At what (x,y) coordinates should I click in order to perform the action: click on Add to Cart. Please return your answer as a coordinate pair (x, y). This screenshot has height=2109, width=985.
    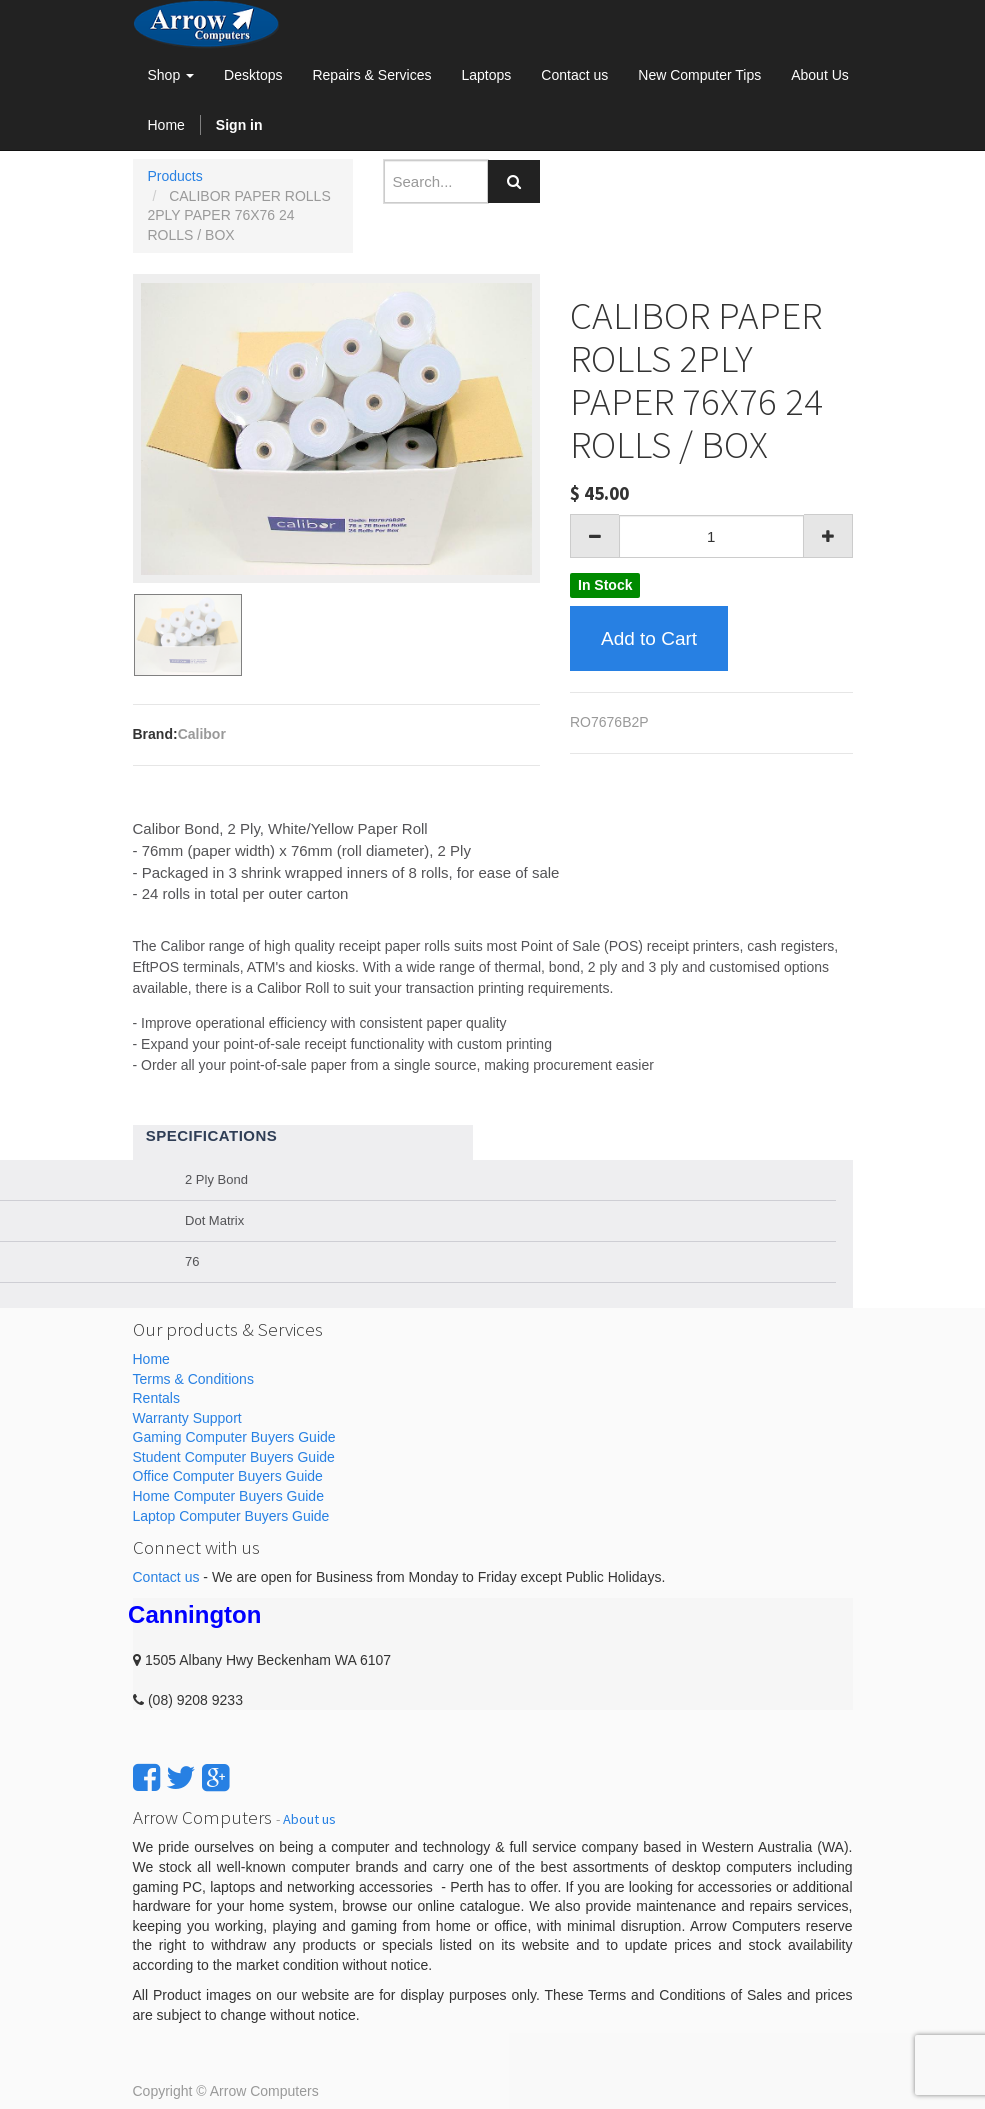
    Looking at the image, I should click on (649, 638).